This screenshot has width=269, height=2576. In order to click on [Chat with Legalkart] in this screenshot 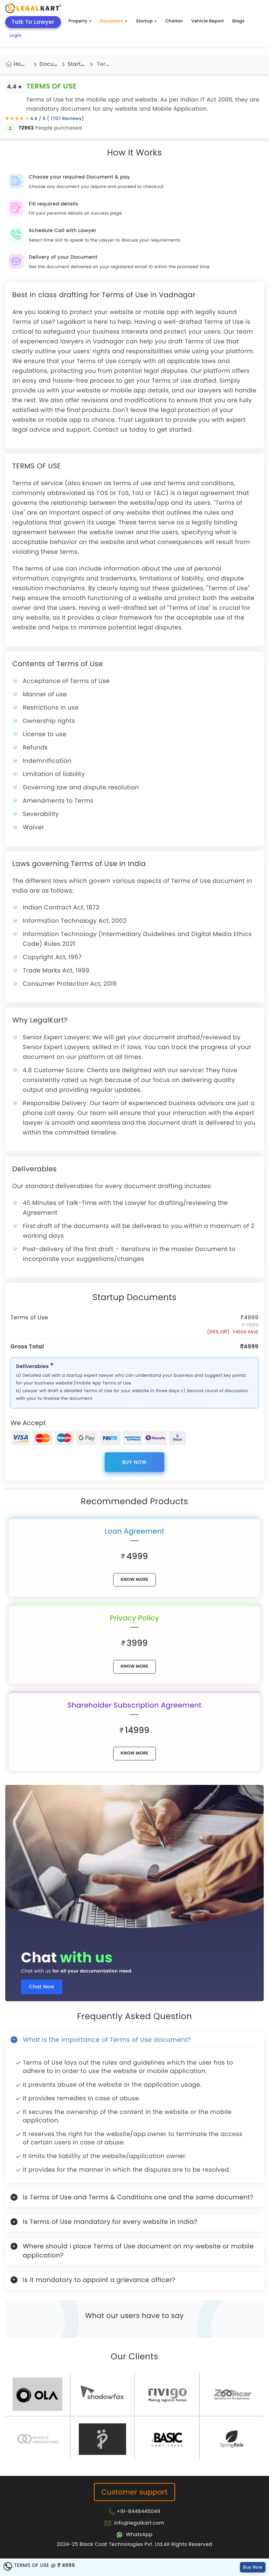, I will do `click(134, 2534)`.